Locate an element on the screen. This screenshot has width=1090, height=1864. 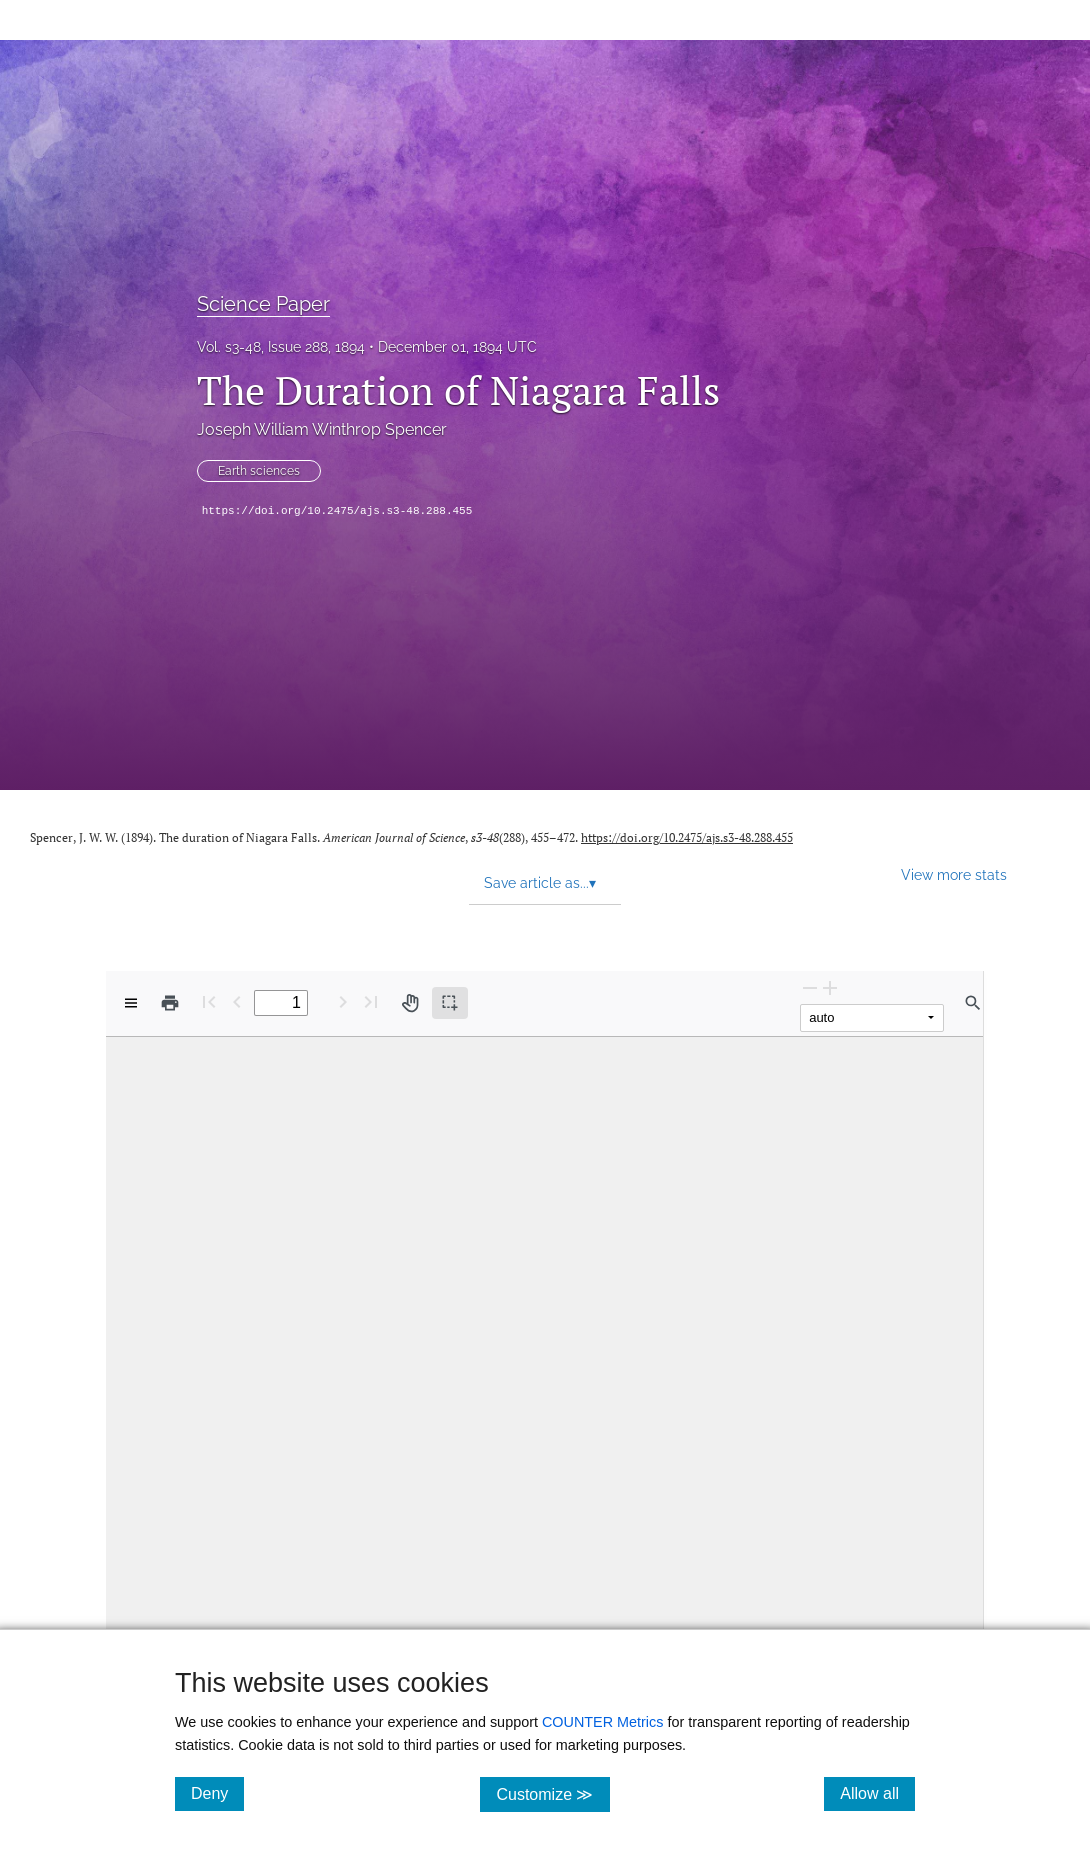
[Next Page] is located at coordinates (343, 1001).